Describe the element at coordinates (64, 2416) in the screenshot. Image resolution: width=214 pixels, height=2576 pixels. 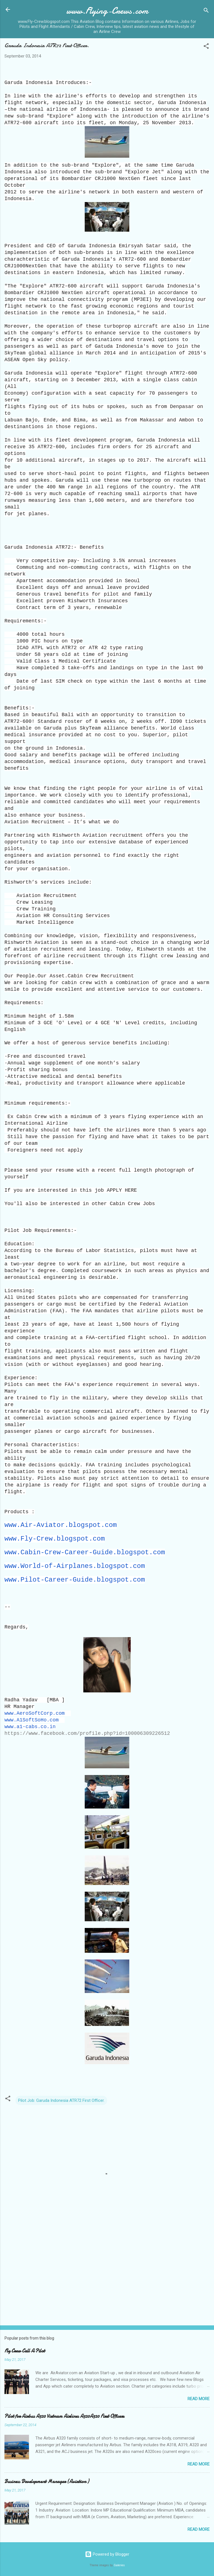
I see `Pilot for Airbus A320 Vietnam Airlines A320A320 First Officers` at that location.